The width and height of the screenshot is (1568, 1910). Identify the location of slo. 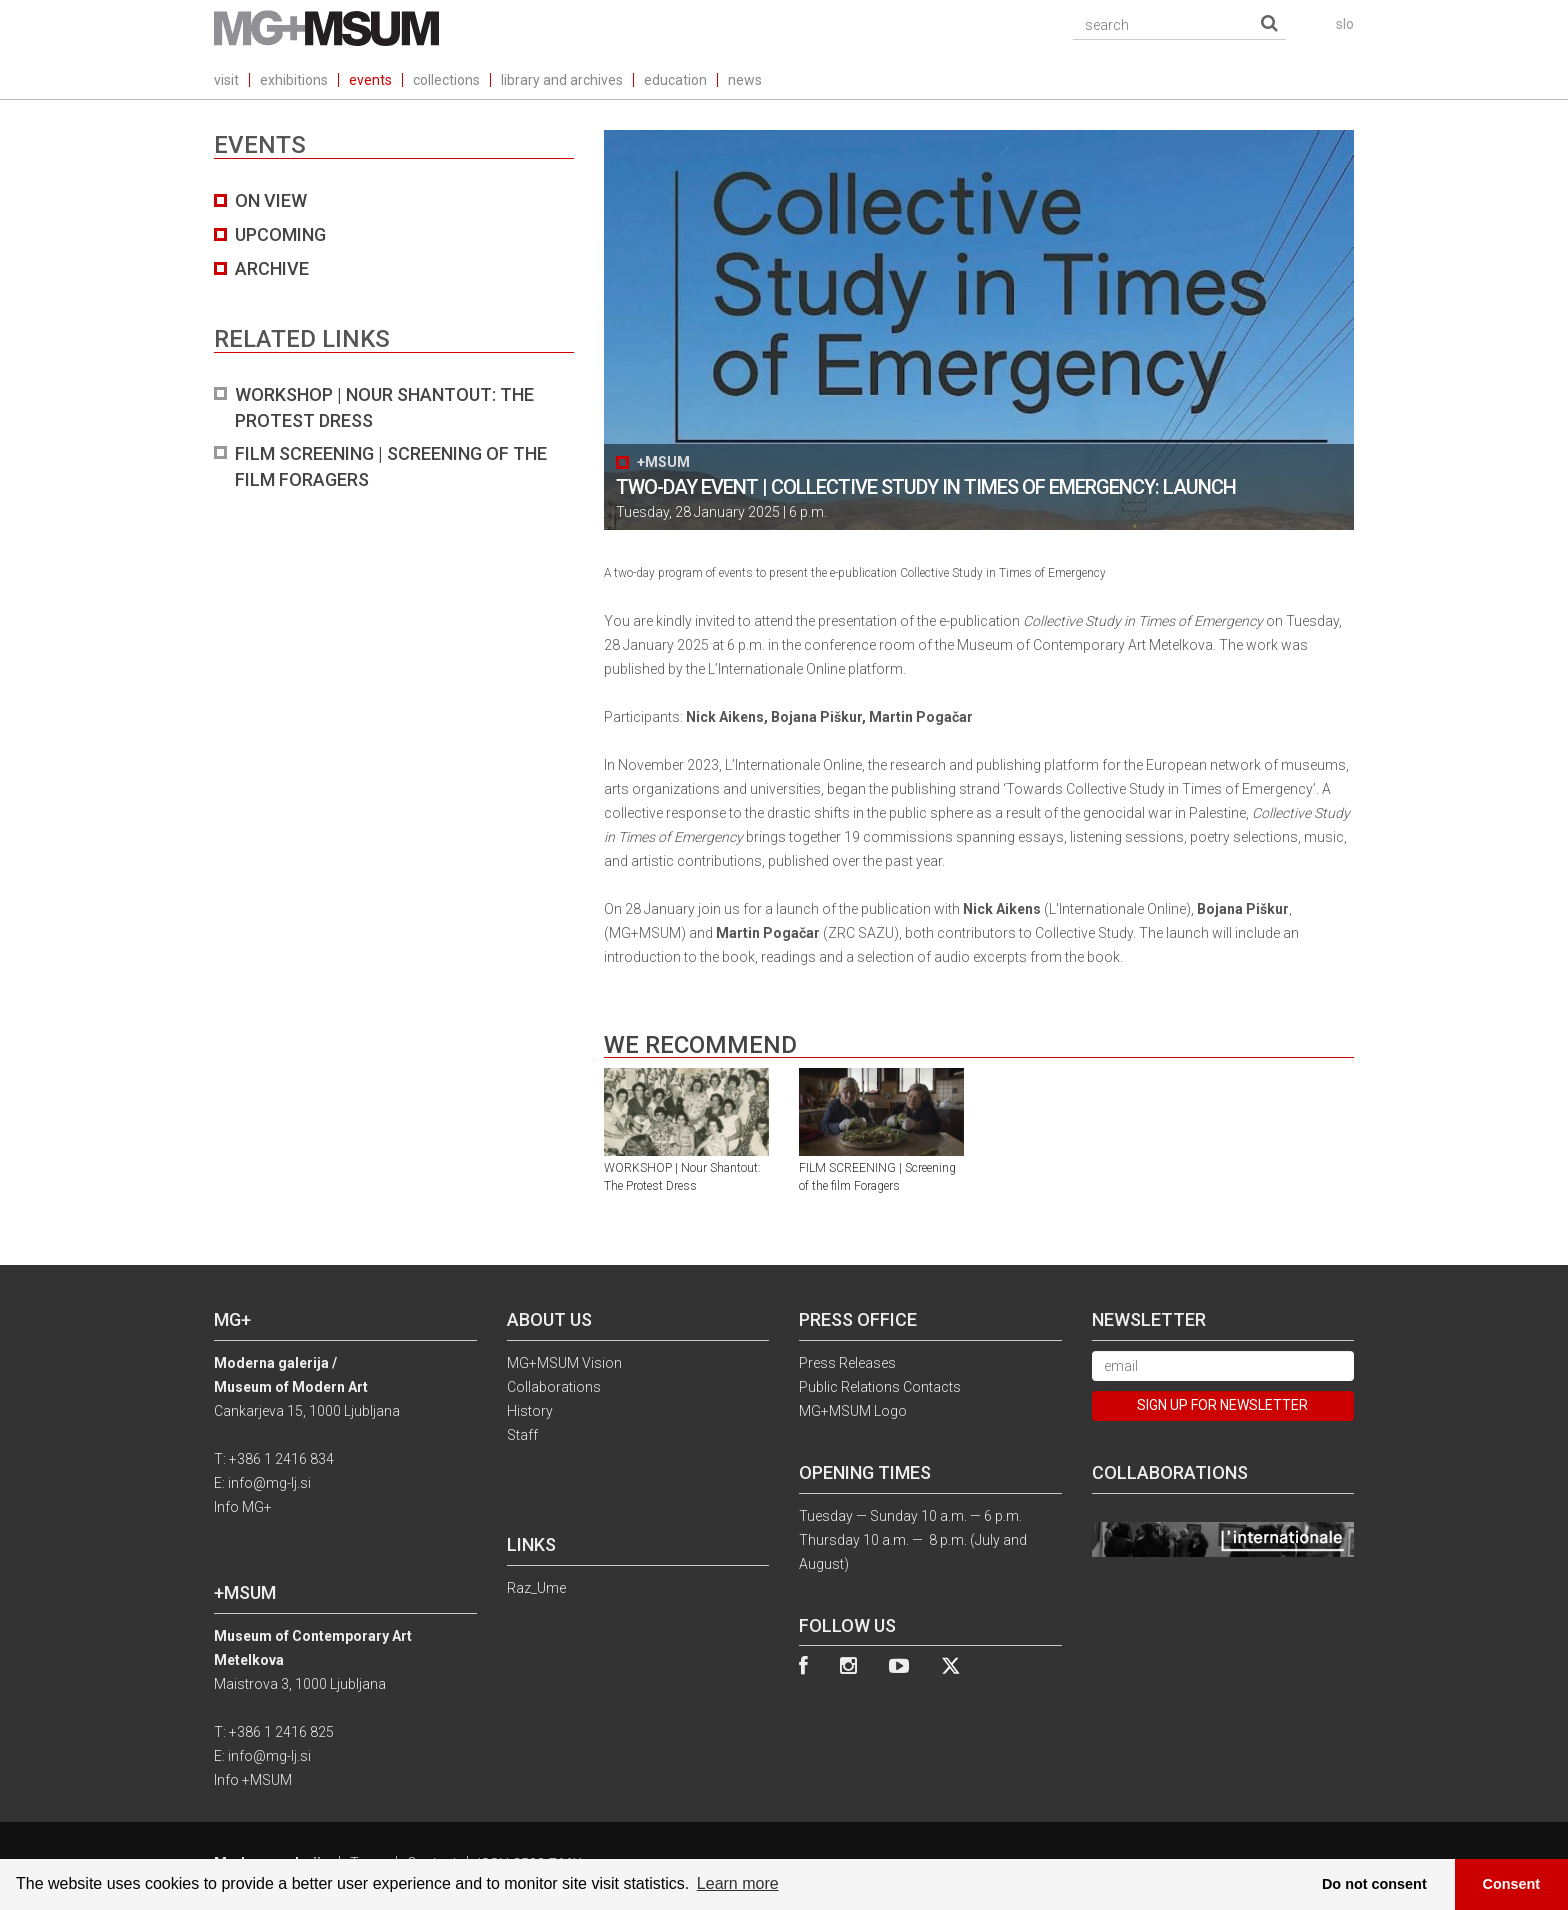
(1345, 24).